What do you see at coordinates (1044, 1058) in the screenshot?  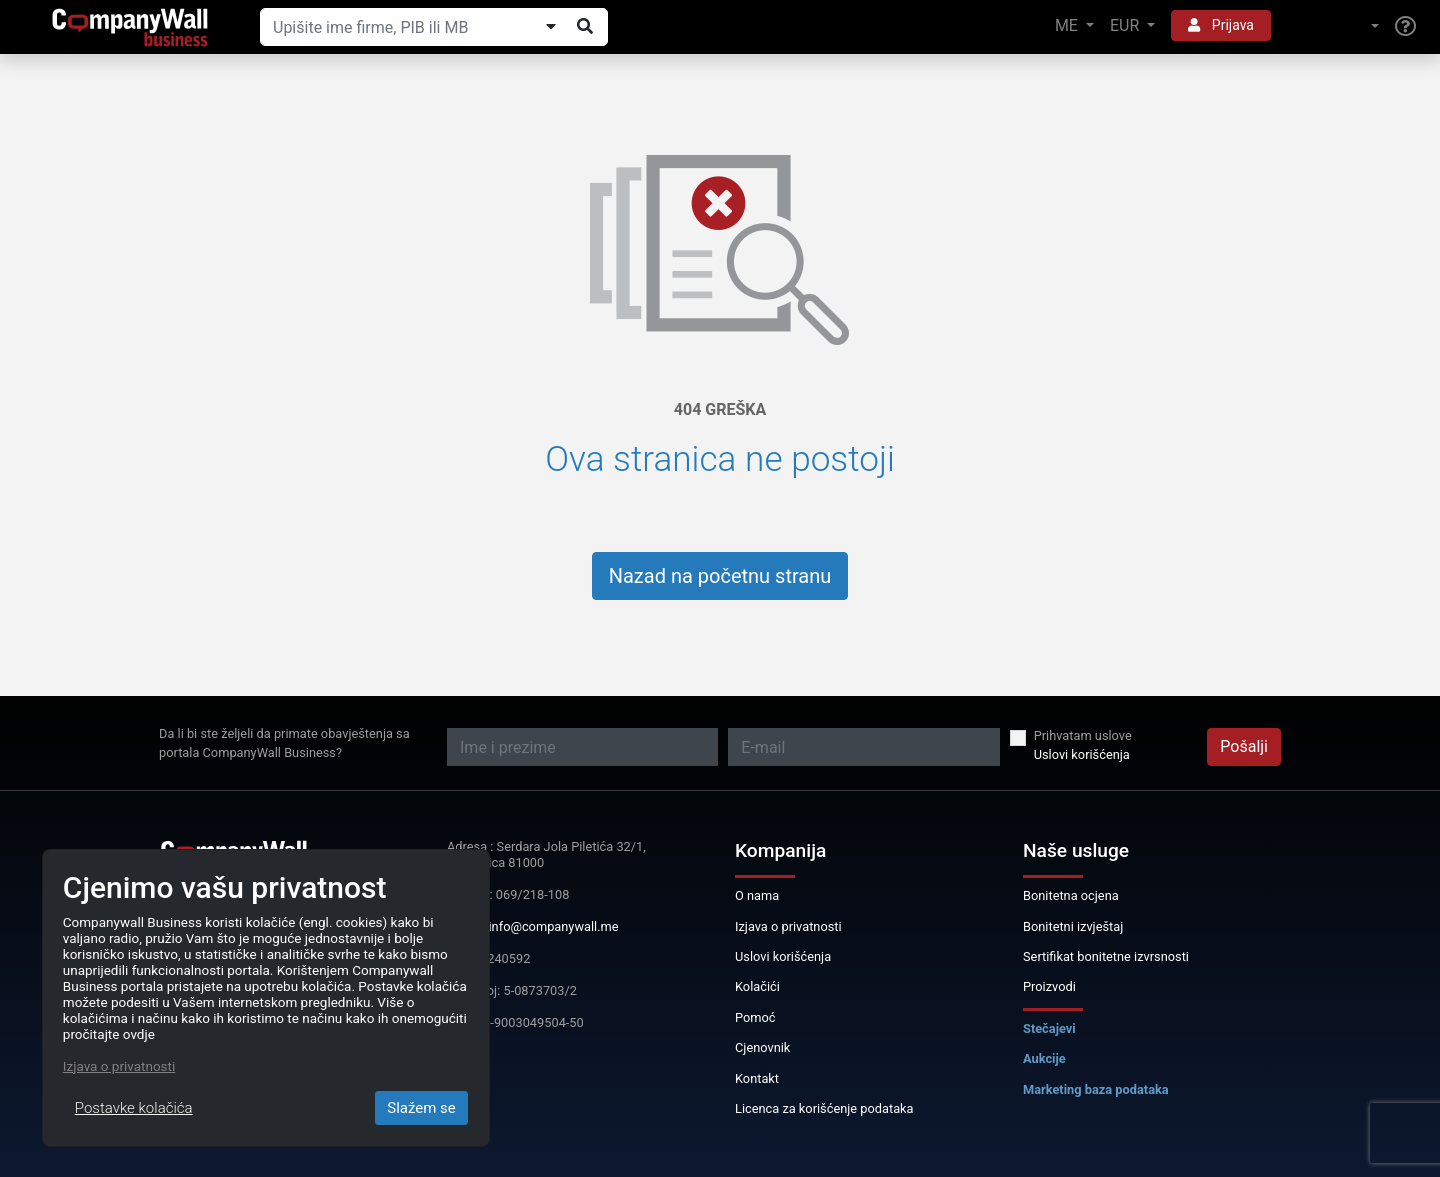 I see `Aukcije` at bounding box center [1044, 1058].